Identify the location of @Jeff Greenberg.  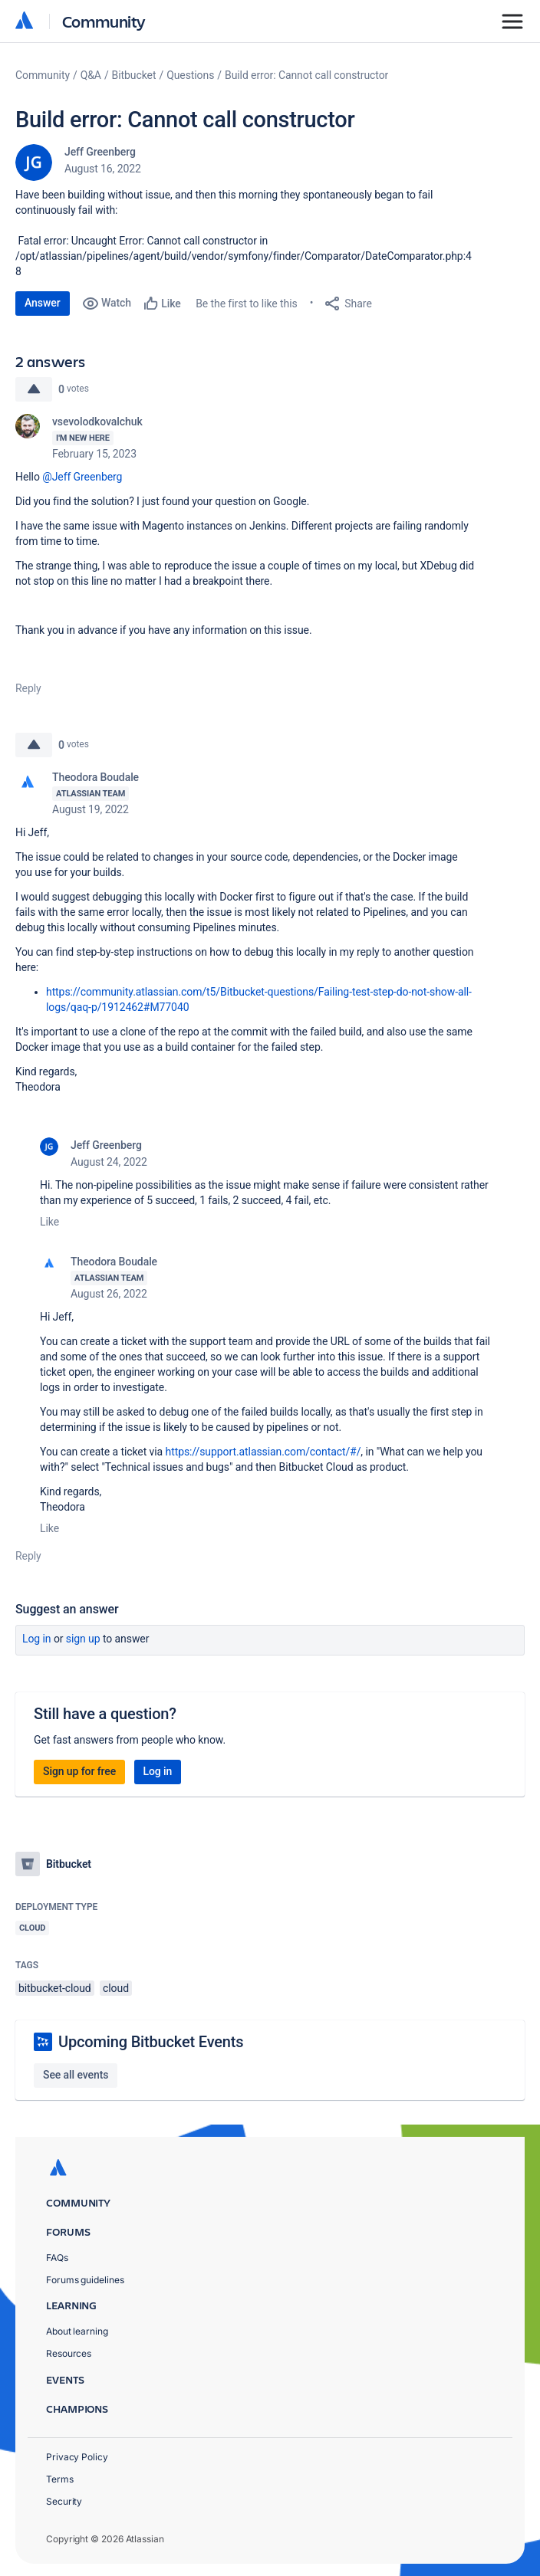
(82, 477).